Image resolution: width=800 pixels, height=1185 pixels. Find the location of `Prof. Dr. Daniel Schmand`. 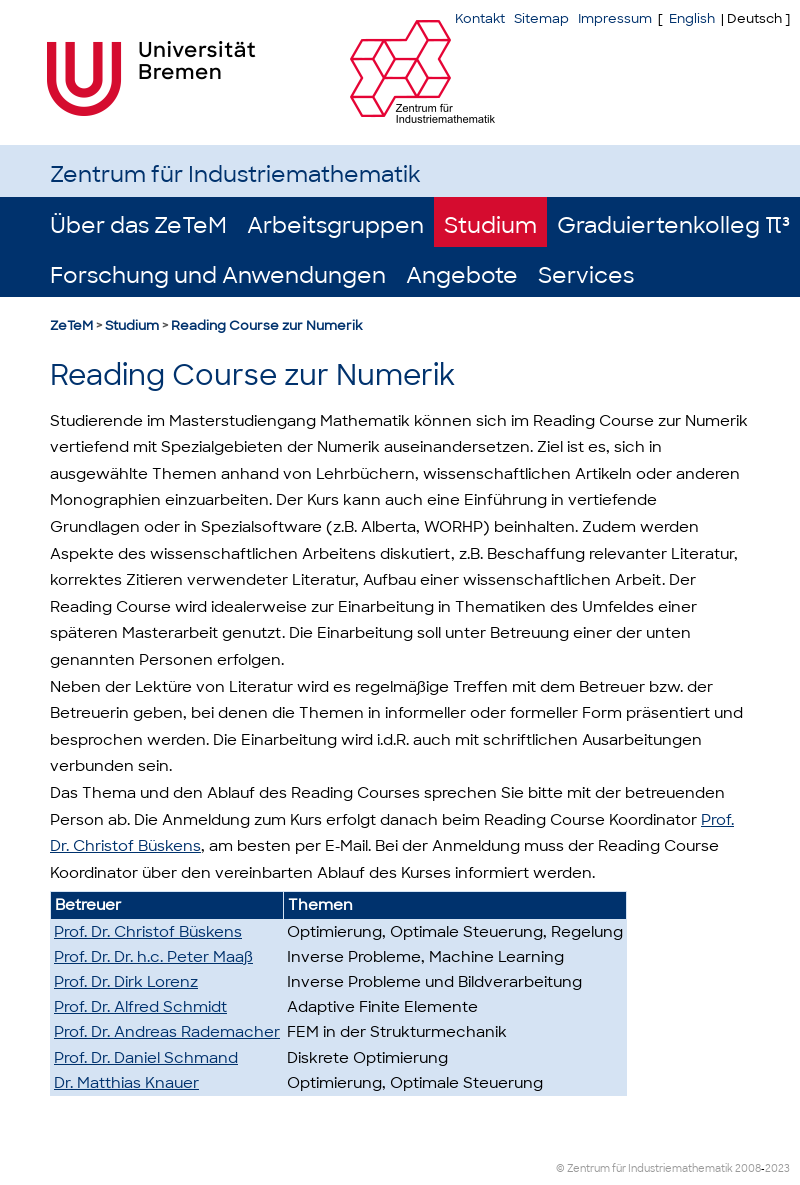

Prof. Dr. Daniel Schmand is located at coordinates (146, 1058).